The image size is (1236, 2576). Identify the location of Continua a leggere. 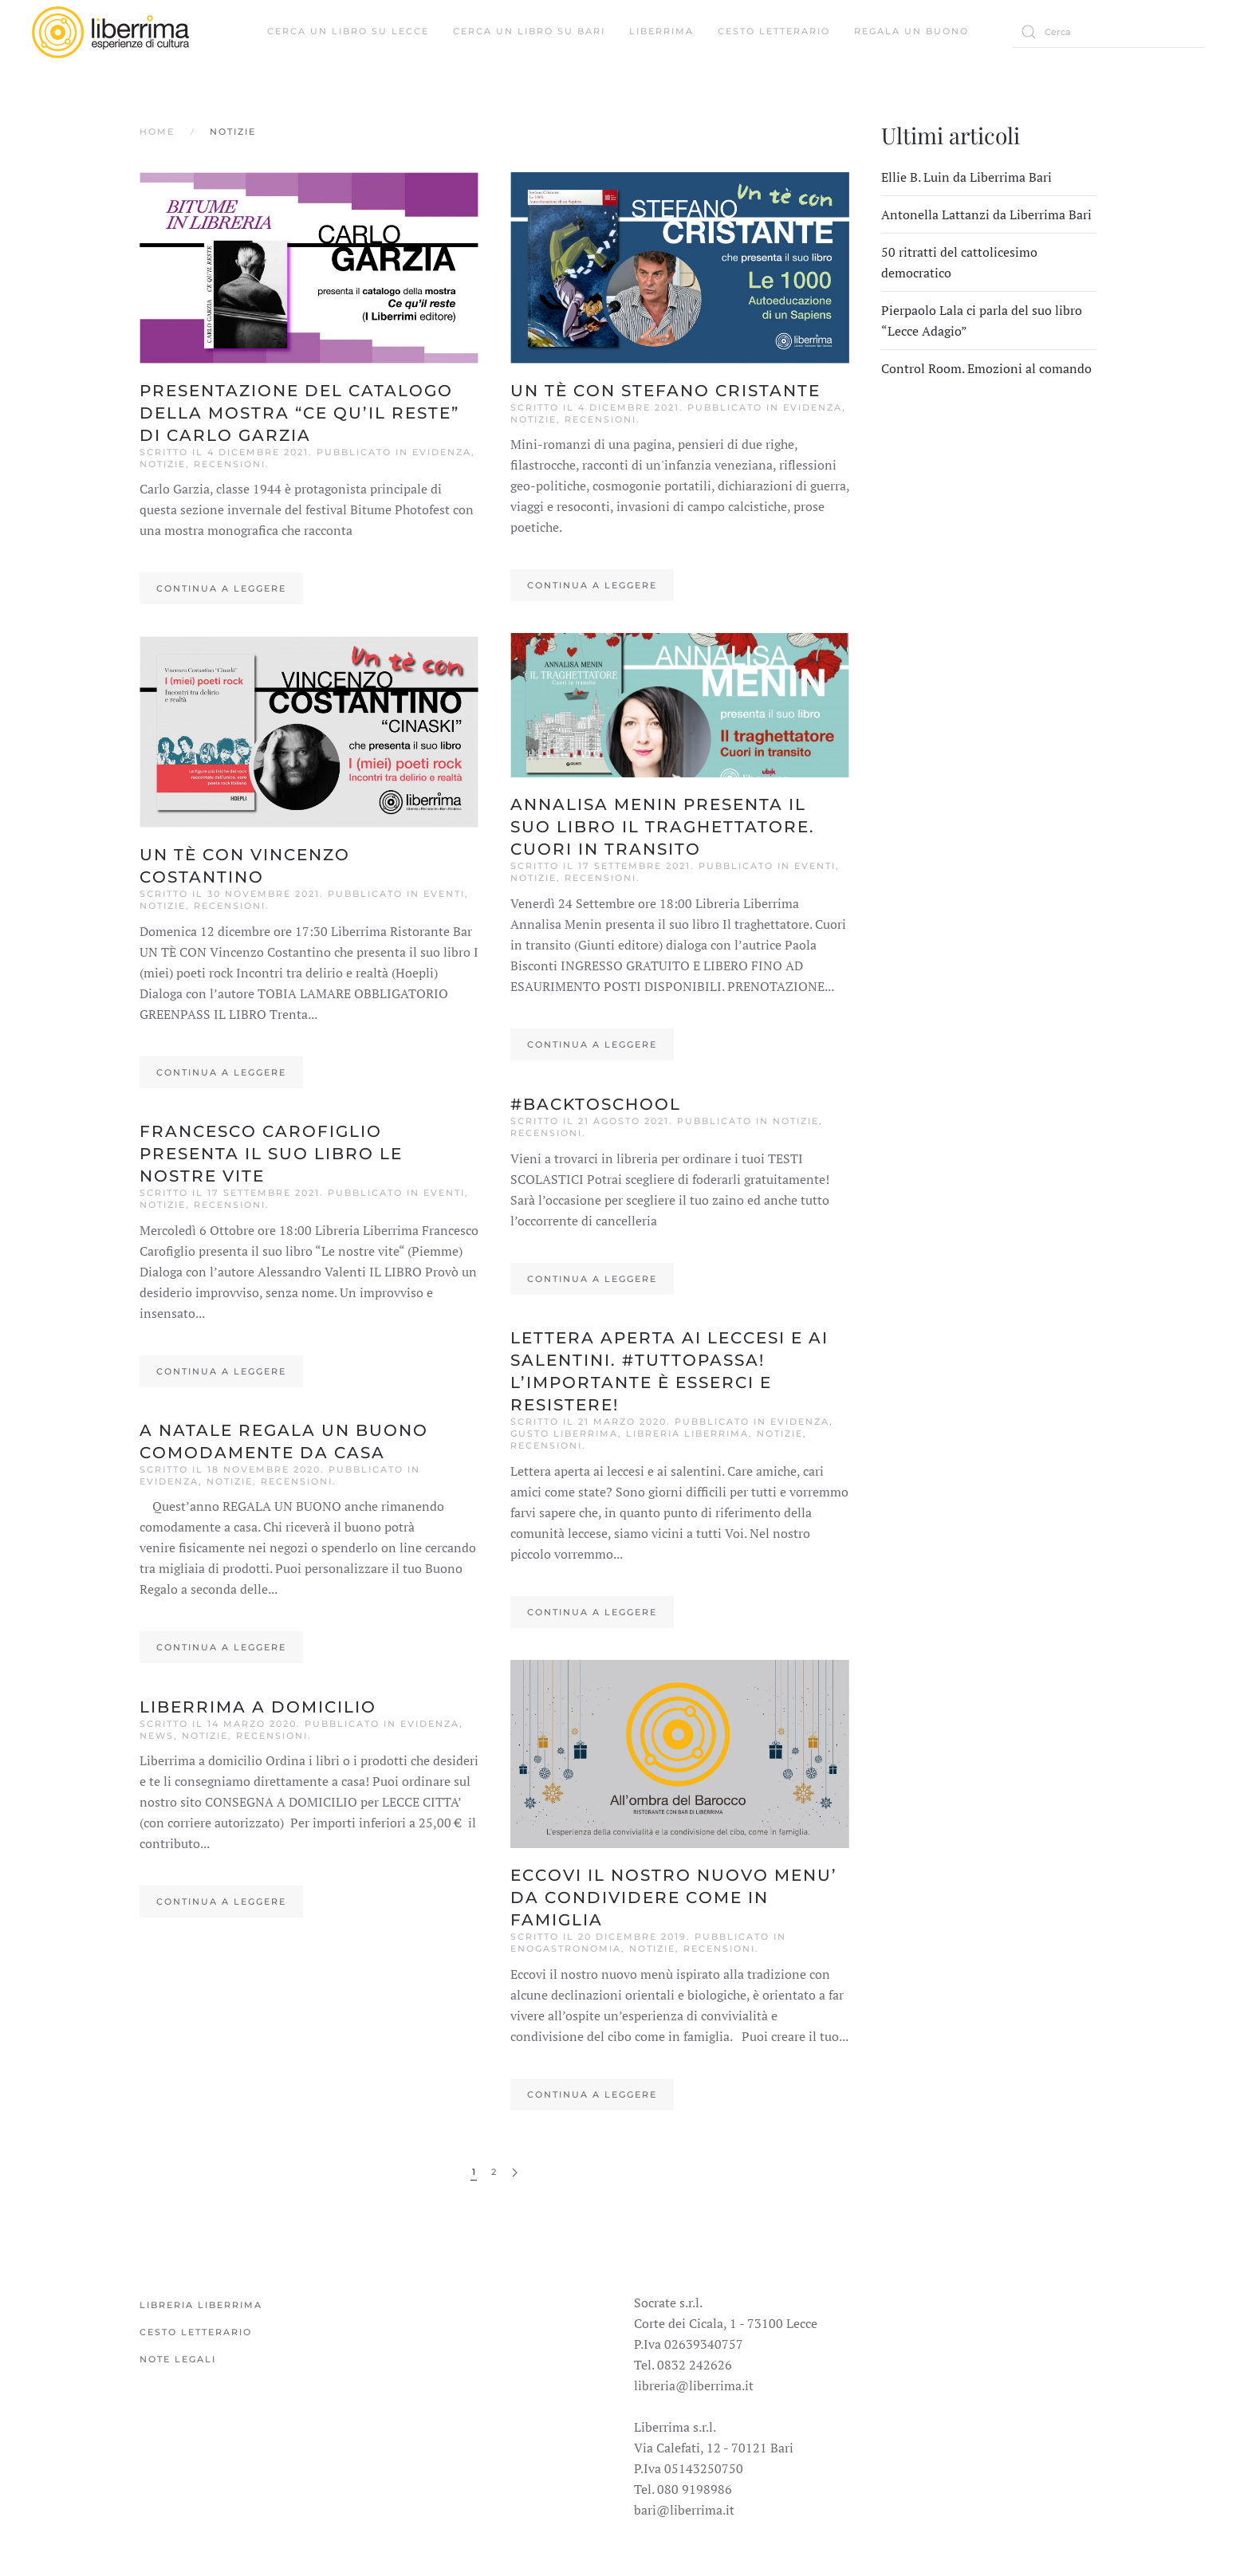
(221, 588).